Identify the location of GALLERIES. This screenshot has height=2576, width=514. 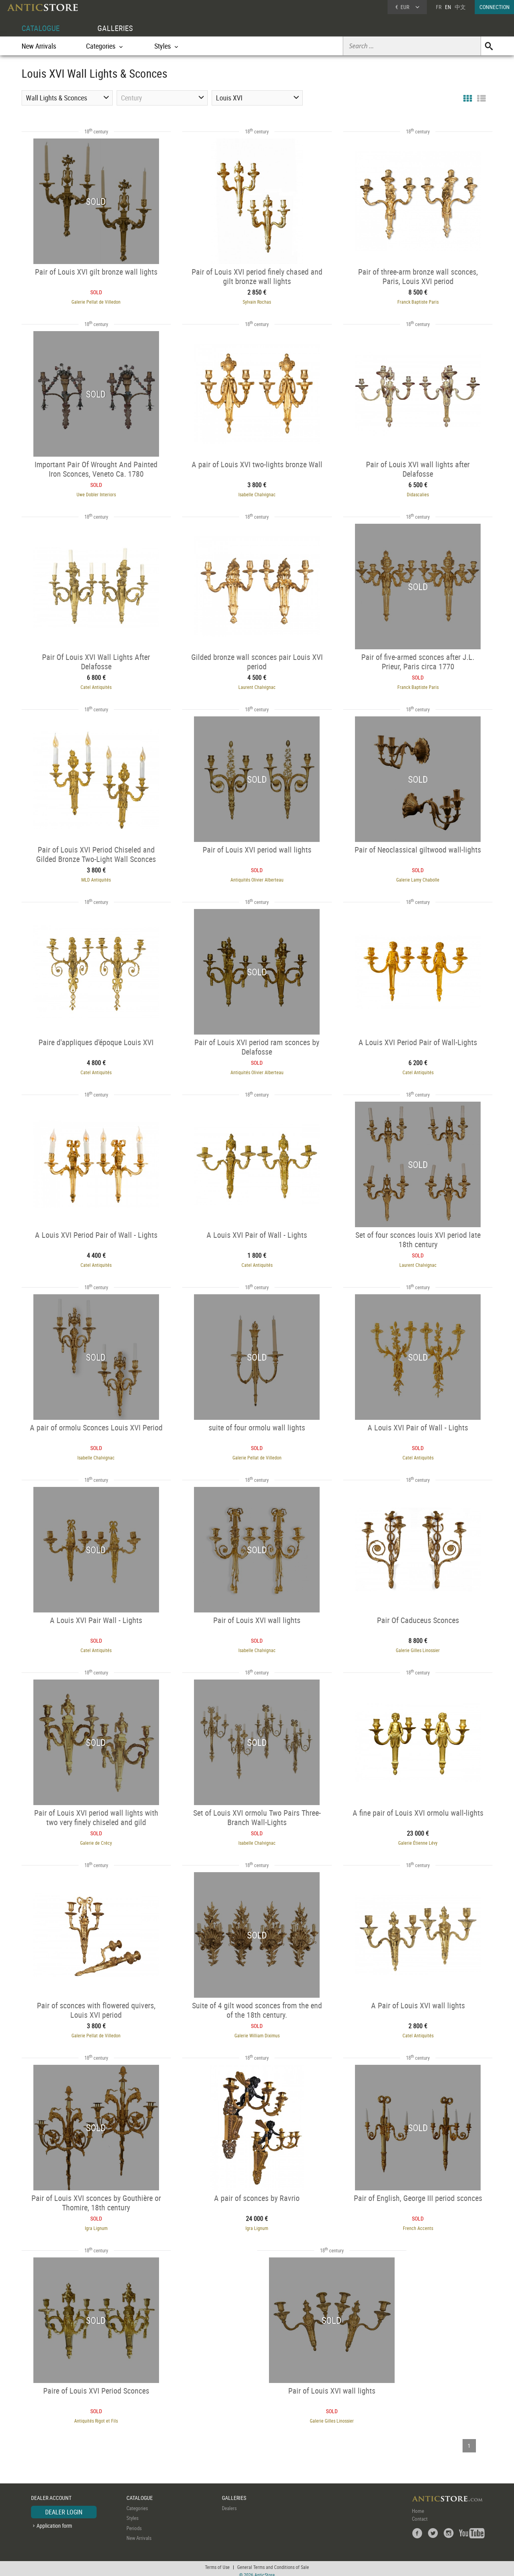
(115, 28).